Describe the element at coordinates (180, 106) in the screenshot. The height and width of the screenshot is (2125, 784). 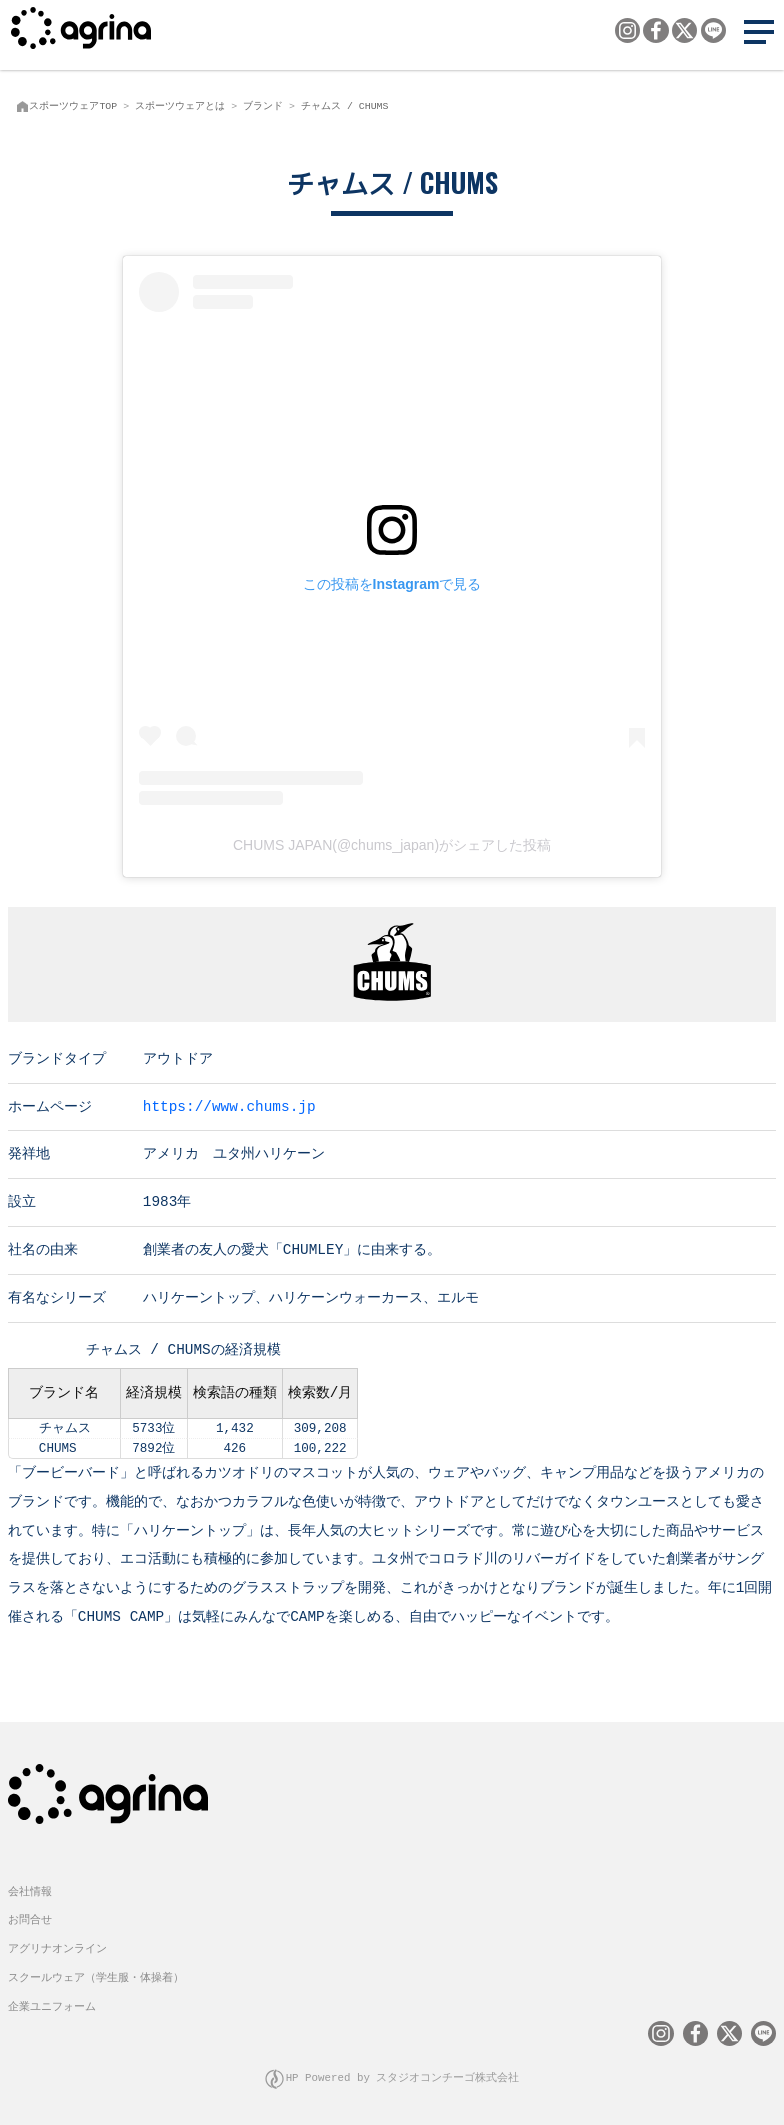
I see `スポーツウェアとは` at that location.